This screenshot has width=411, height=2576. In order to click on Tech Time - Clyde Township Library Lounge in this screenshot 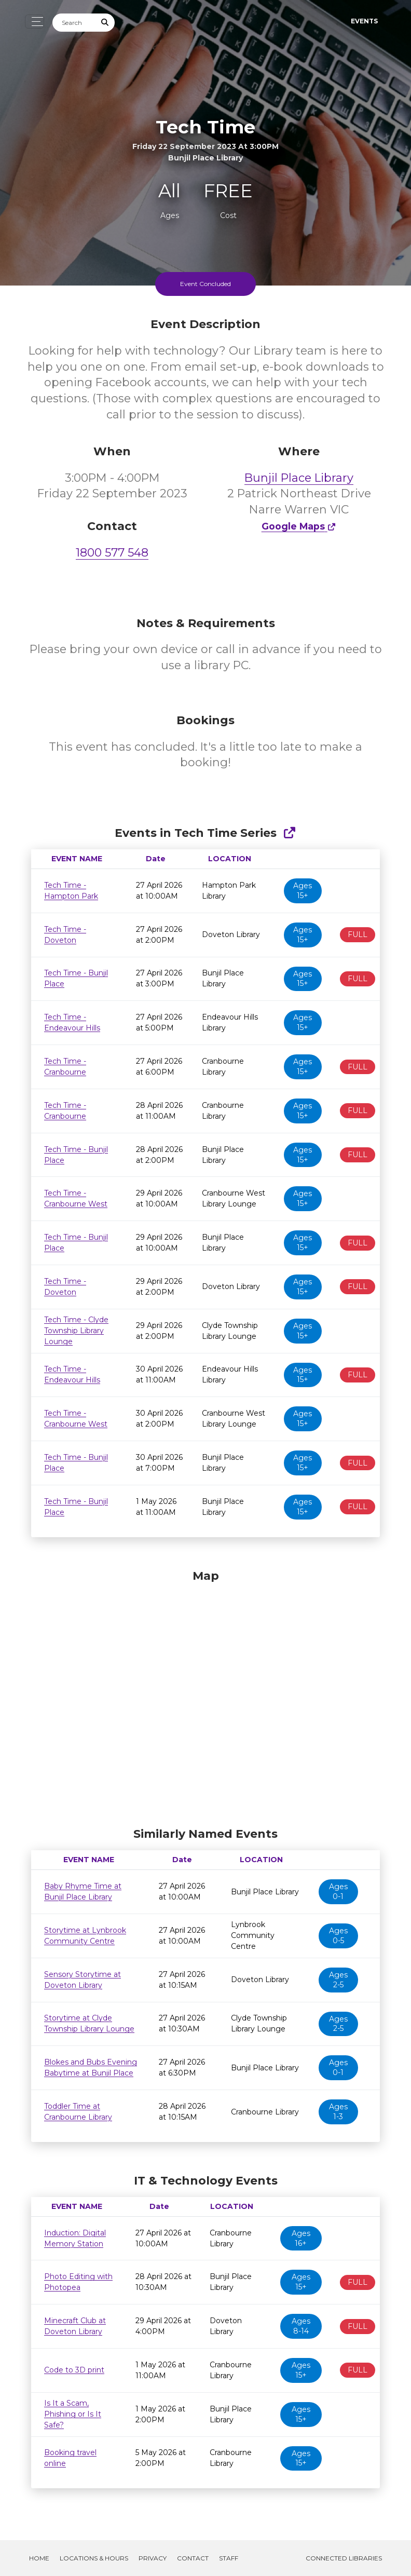, I will do `click(76, 1330)`.